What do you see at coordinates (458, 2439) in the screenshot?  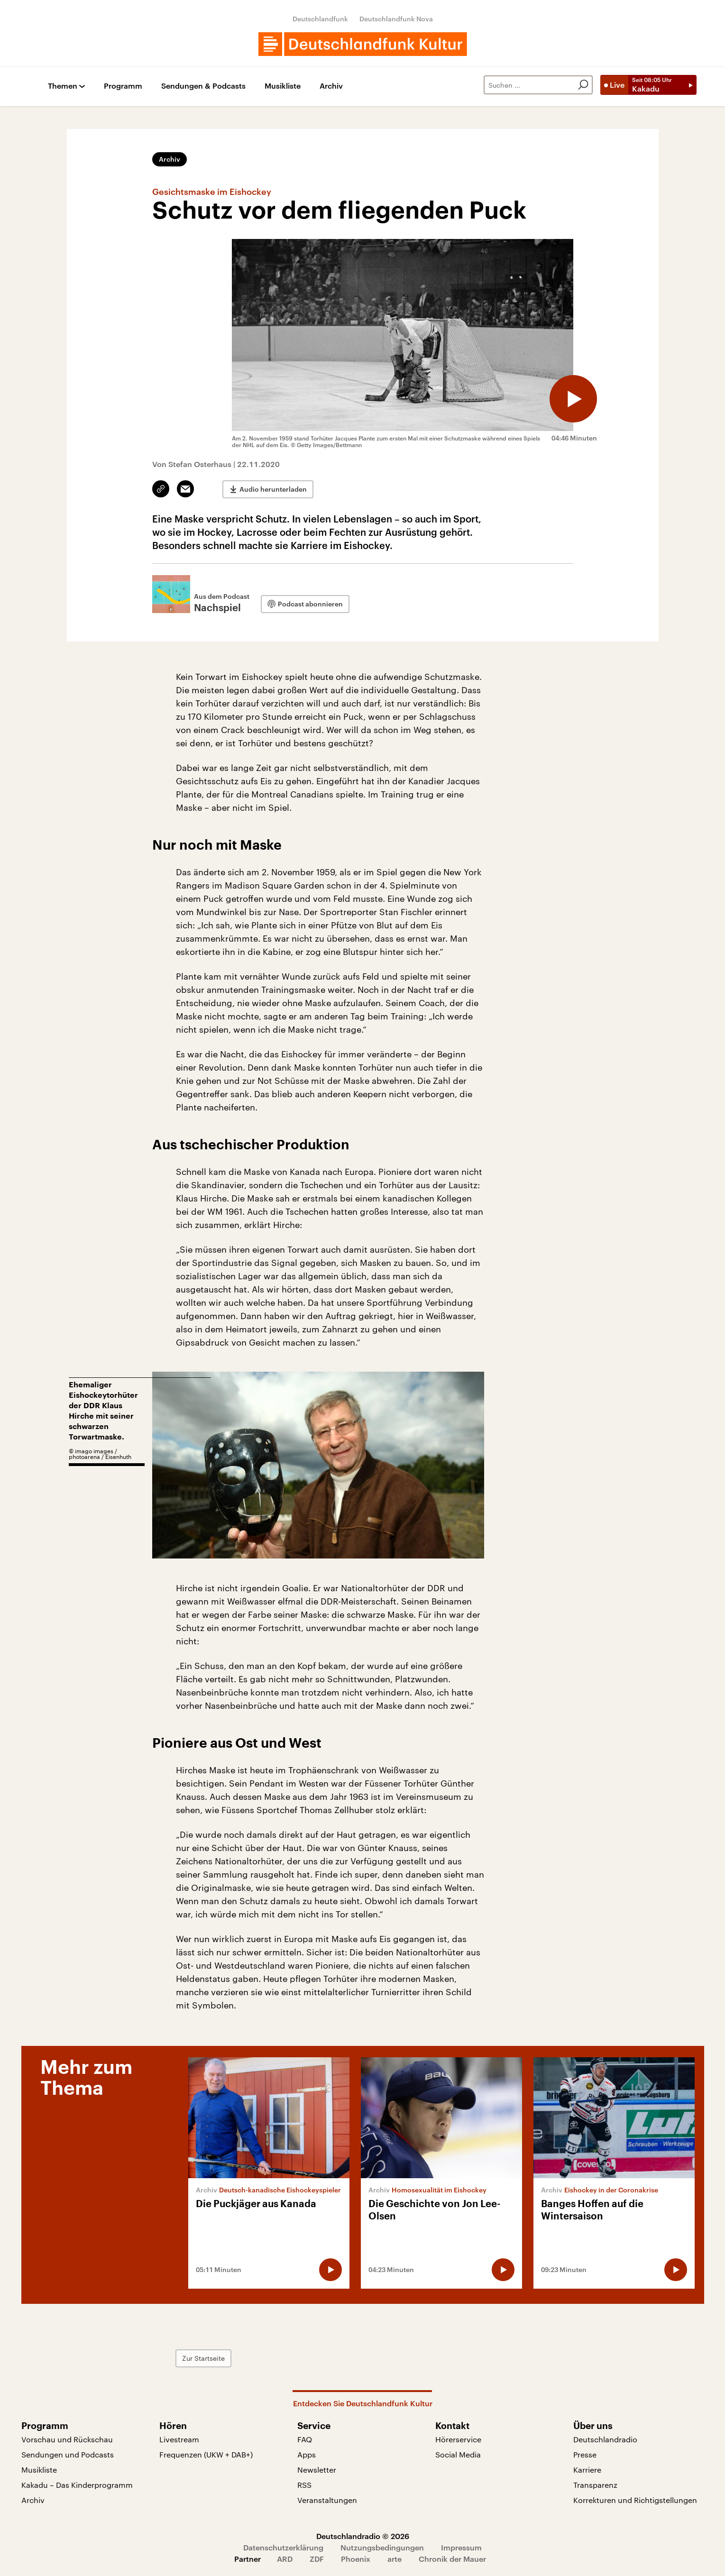 I see `Hörerservice` at bounding box center [458, 2439].